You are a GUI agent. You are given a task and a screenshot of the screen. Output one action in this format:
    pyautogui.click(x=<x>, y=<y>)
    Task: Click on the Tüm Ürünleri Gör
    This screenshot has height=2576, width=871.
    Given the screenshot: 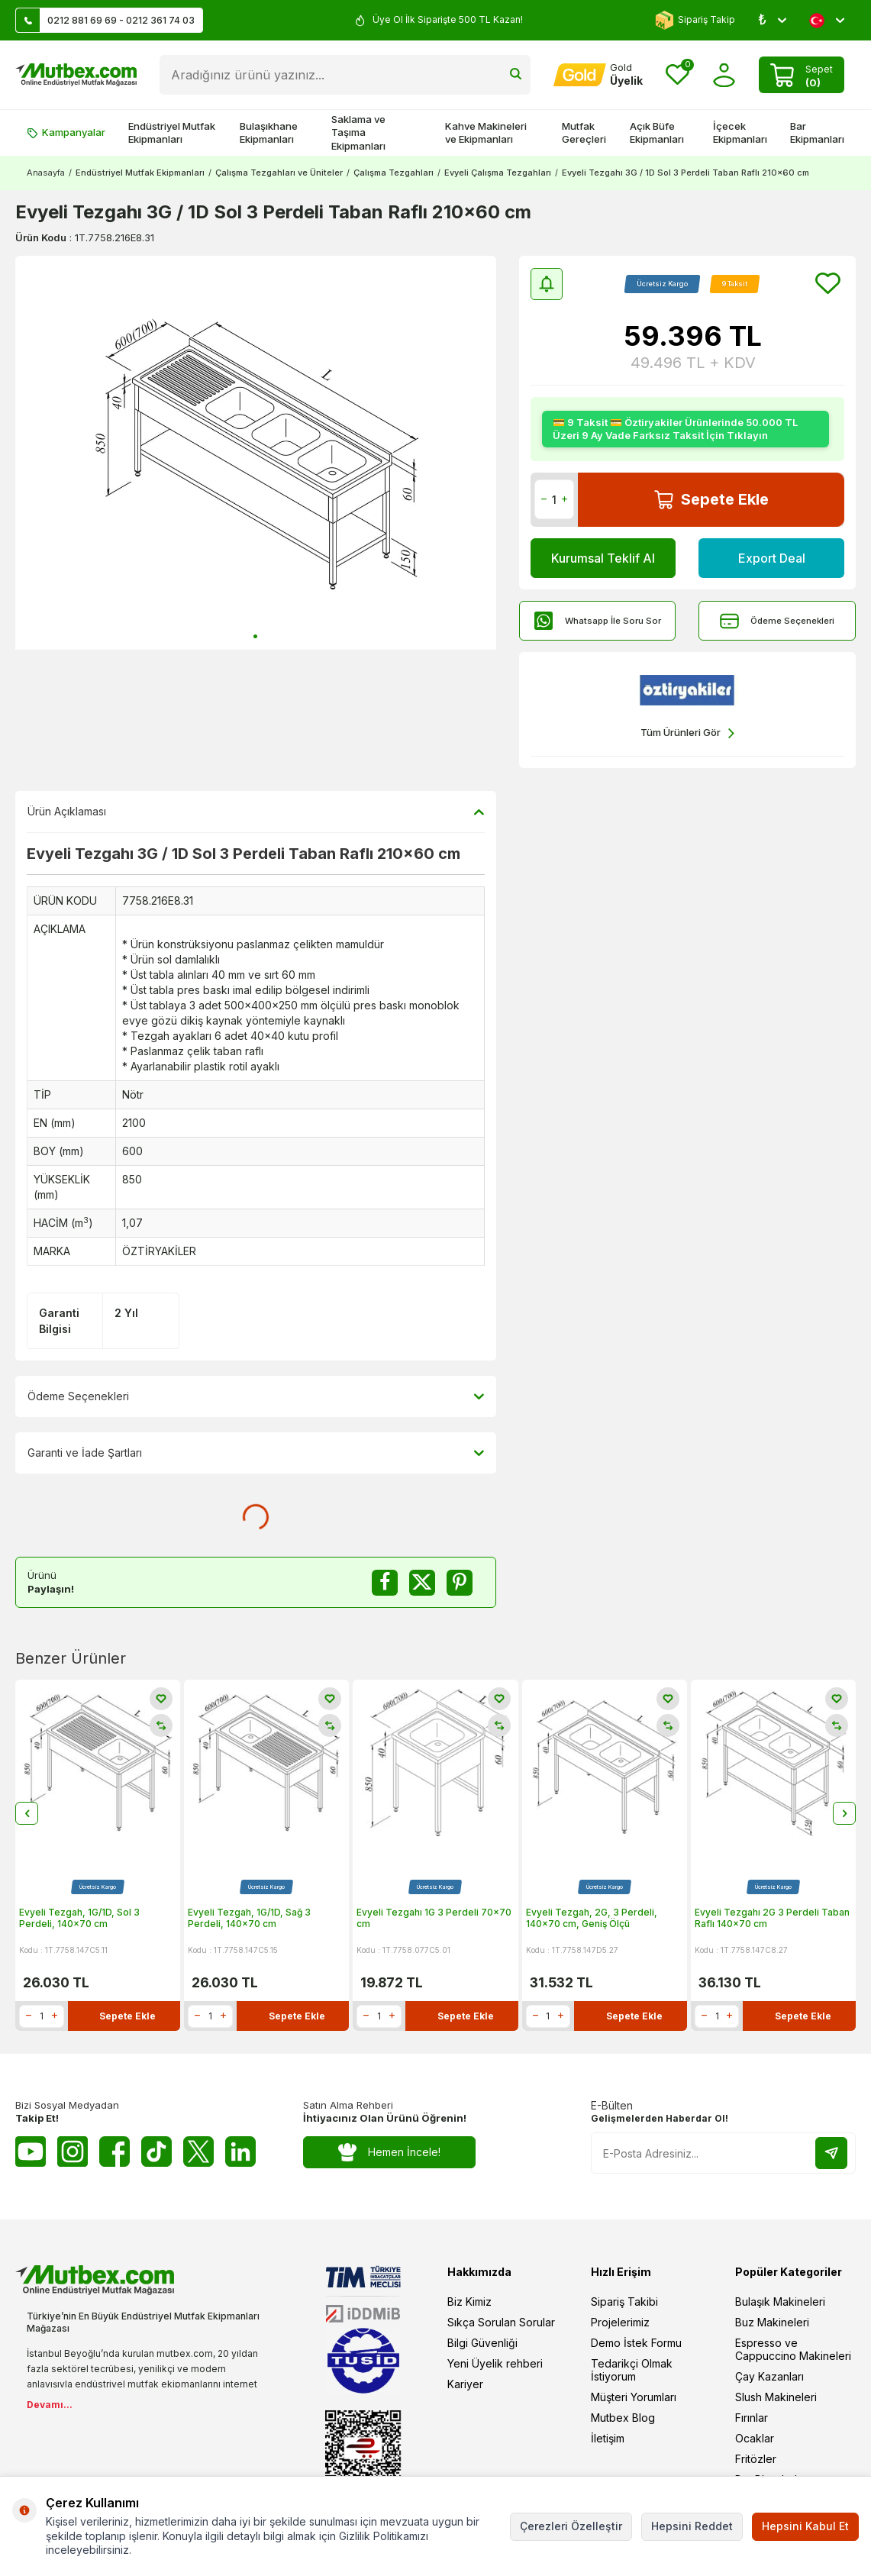 What is the action you would take?
    pyautogui.click(x=687, y=733)
    